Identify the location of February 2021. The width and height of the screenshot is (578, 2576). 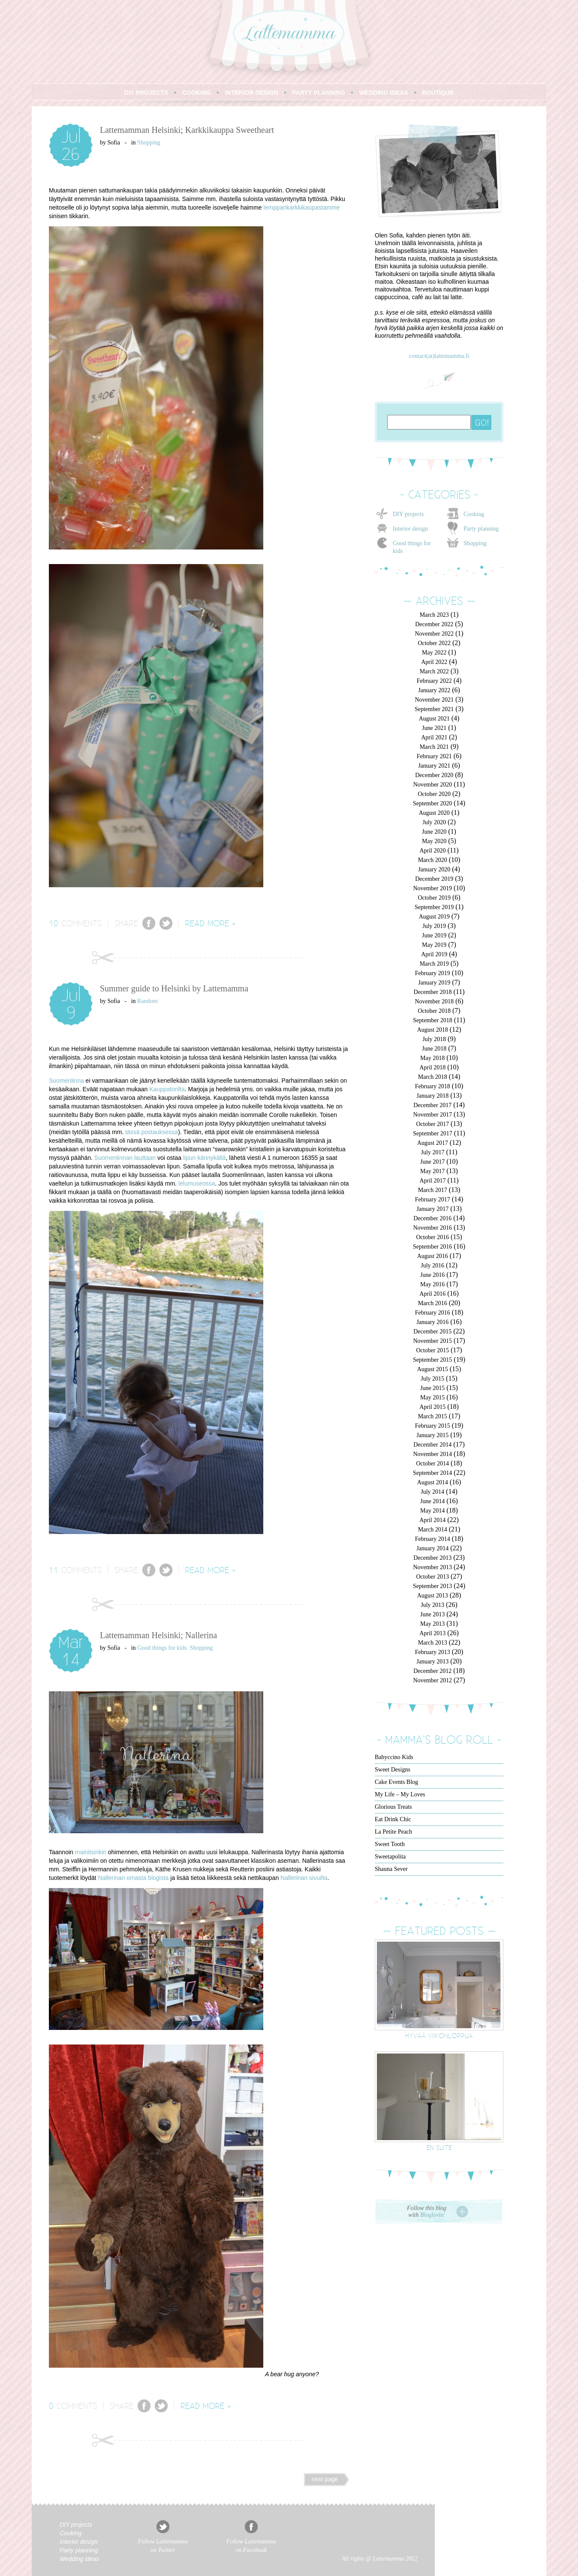
(434, 756).